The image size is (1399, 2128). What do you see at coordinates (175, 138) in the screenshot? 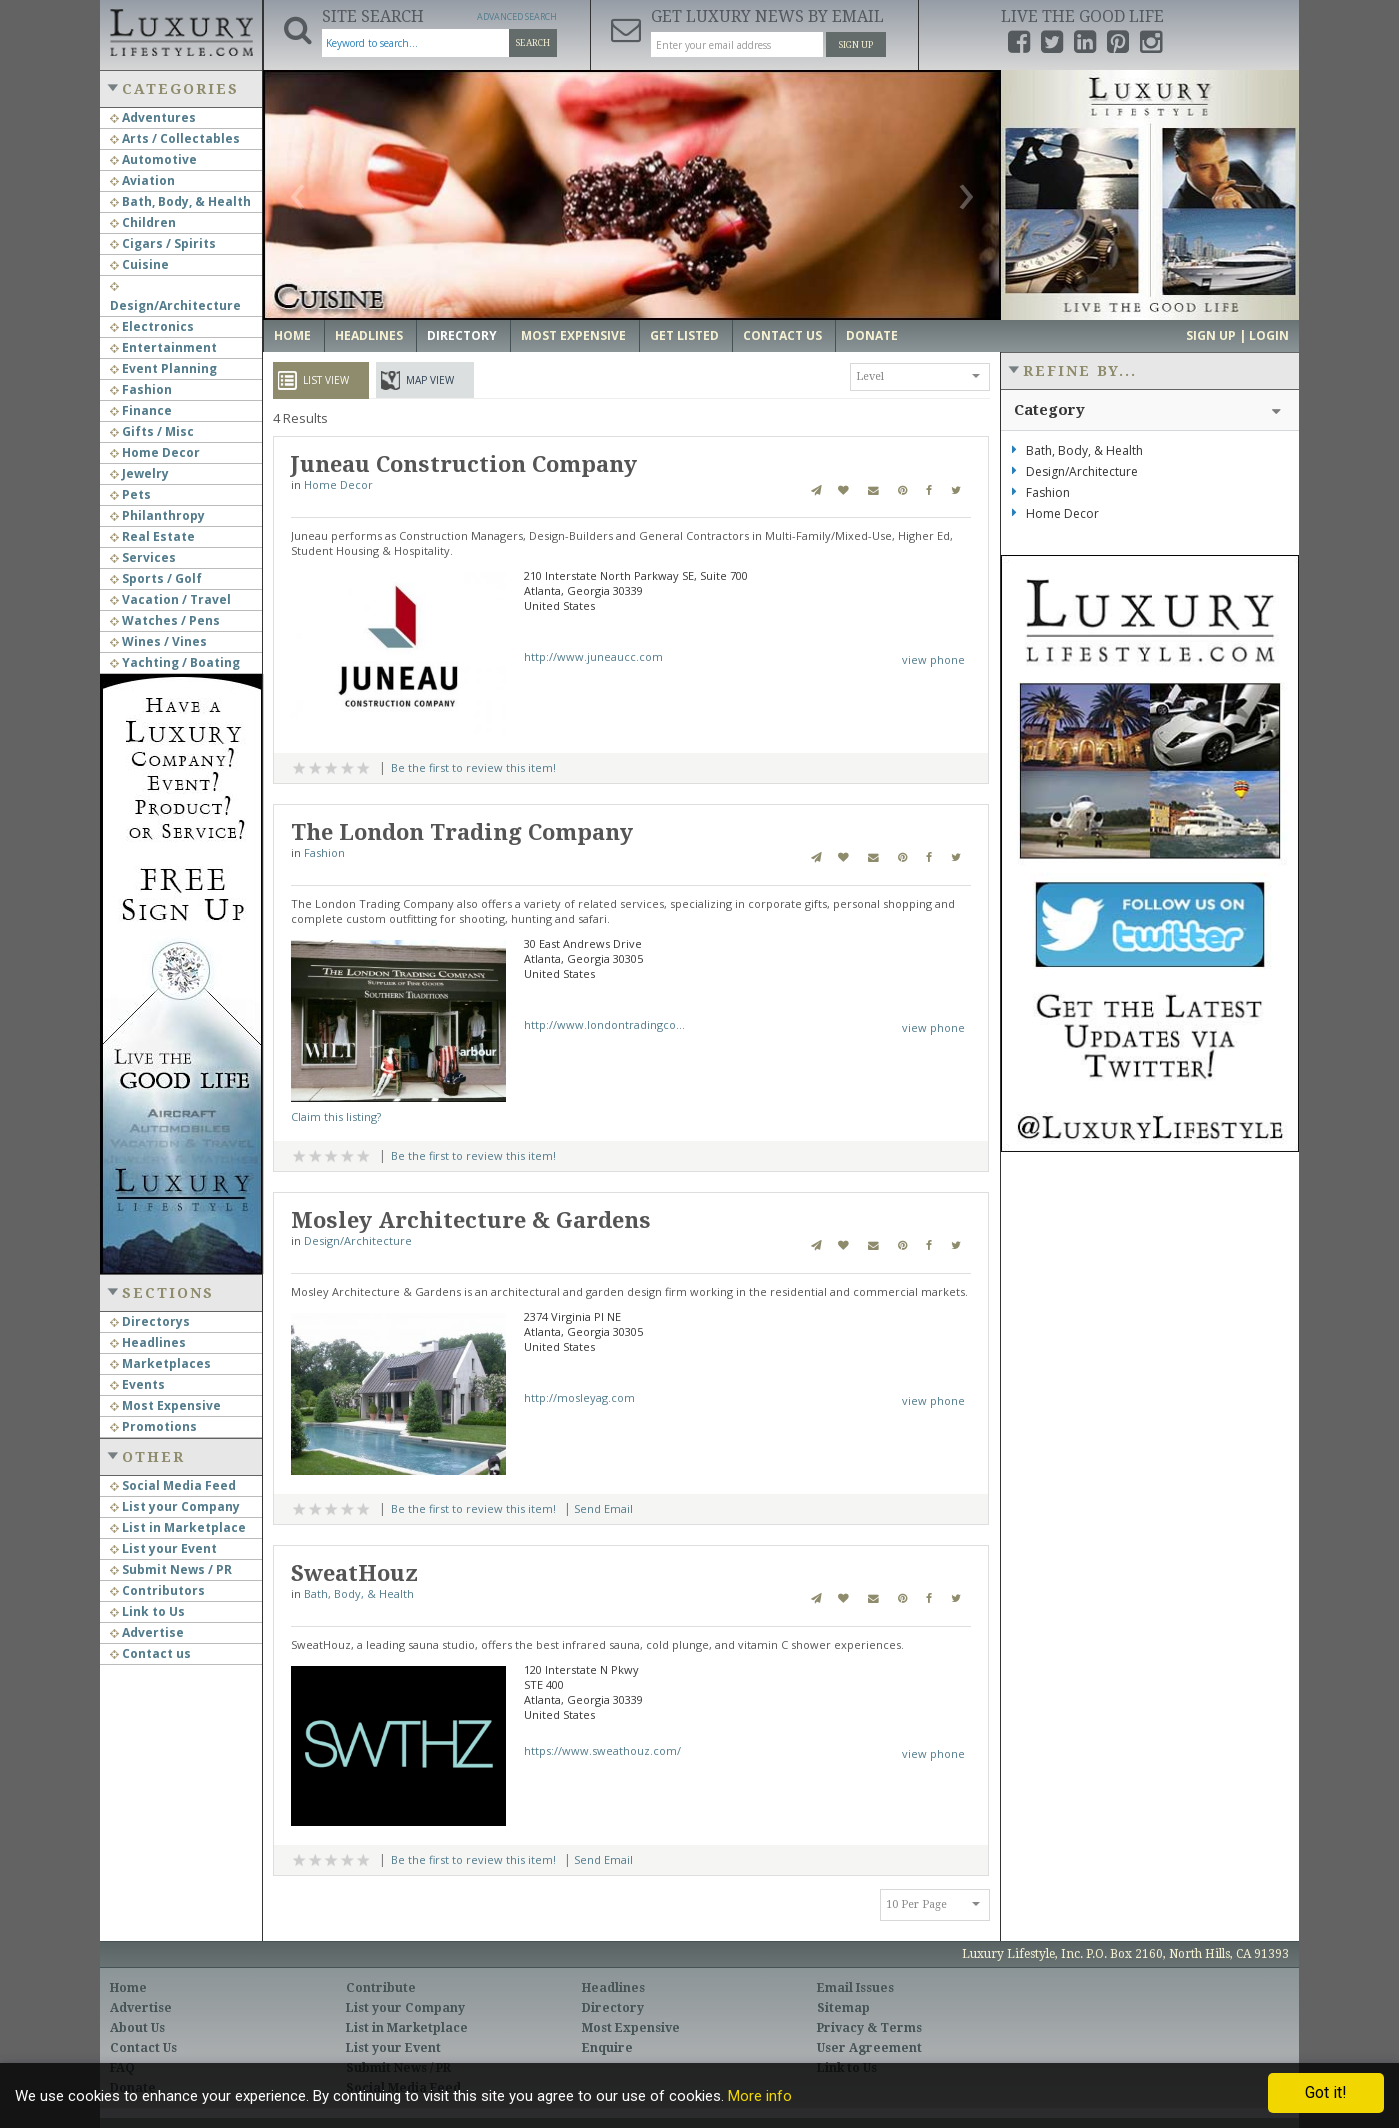
I see `Arts / Collectables` at bounding box center [175, 138].